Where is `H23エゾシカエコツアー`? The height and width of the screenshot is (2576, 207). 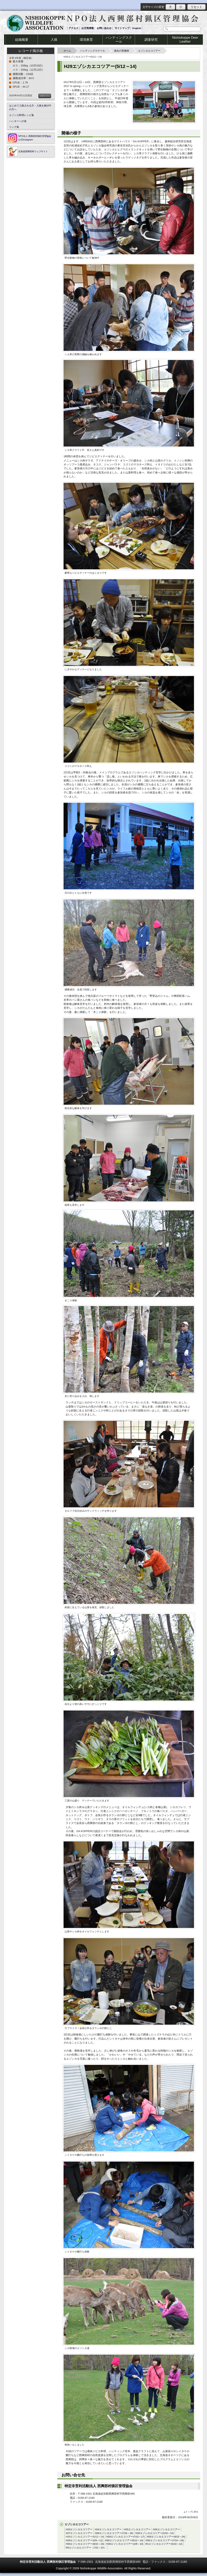
H23エゾシカエコツアー is located at coordinates (79, 2529).